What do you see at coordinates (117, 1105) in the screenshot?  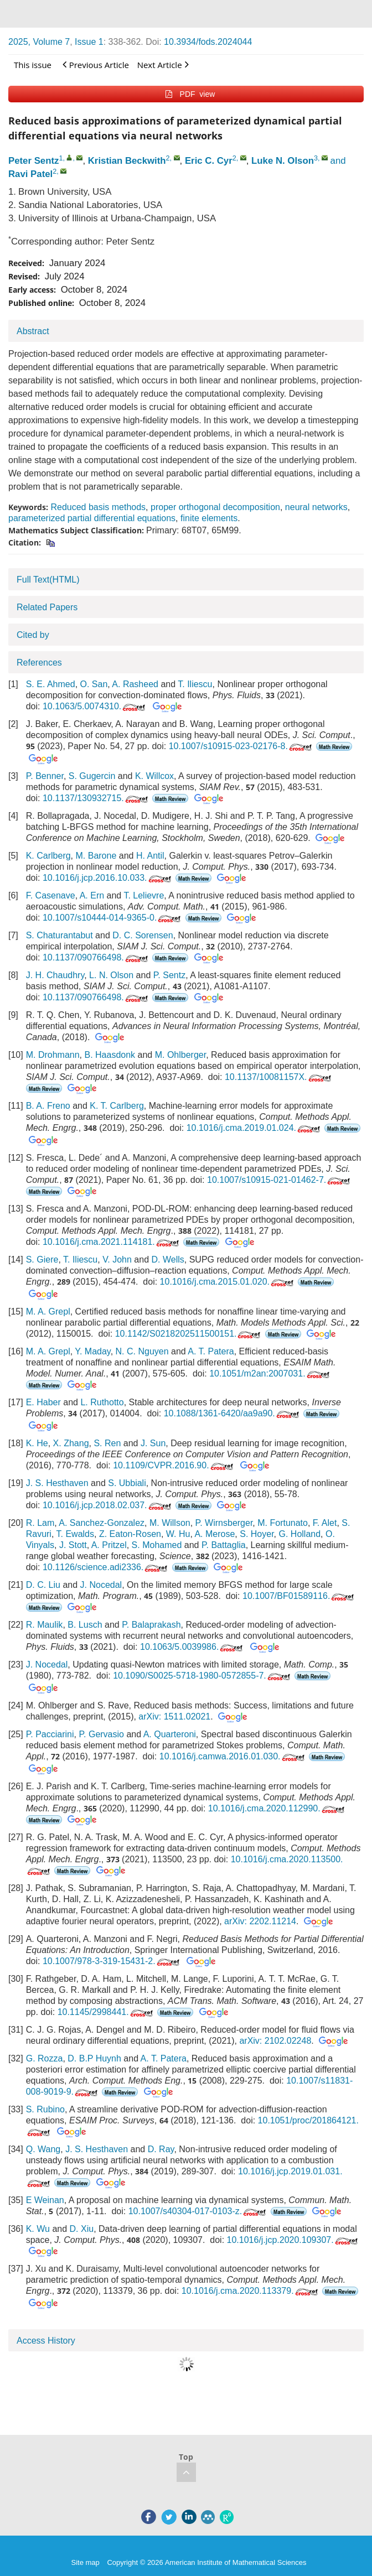 I see `K. T. Carlberg` at bounding box center [117, 1105].